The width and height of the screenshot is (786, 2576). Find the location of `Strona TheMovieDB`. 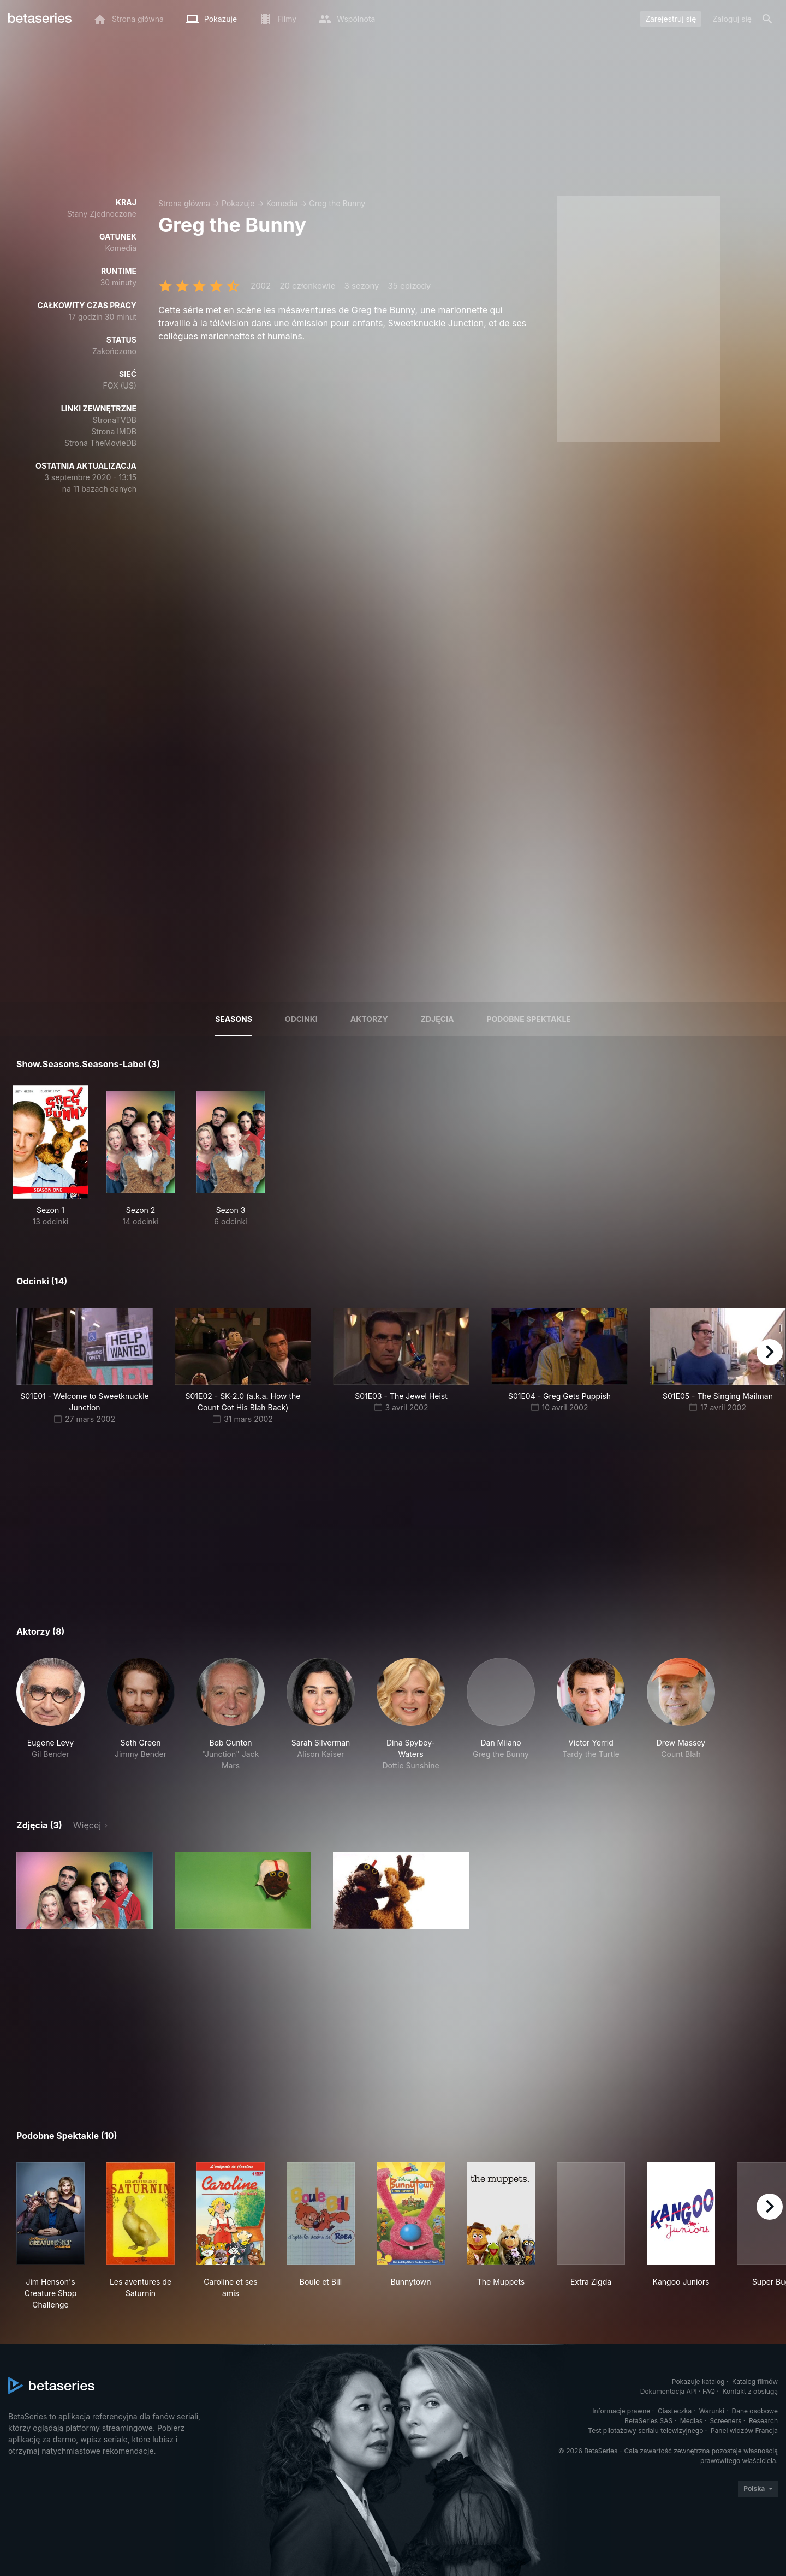

Strona TheMovieDB is located at coordinates (100, 442).